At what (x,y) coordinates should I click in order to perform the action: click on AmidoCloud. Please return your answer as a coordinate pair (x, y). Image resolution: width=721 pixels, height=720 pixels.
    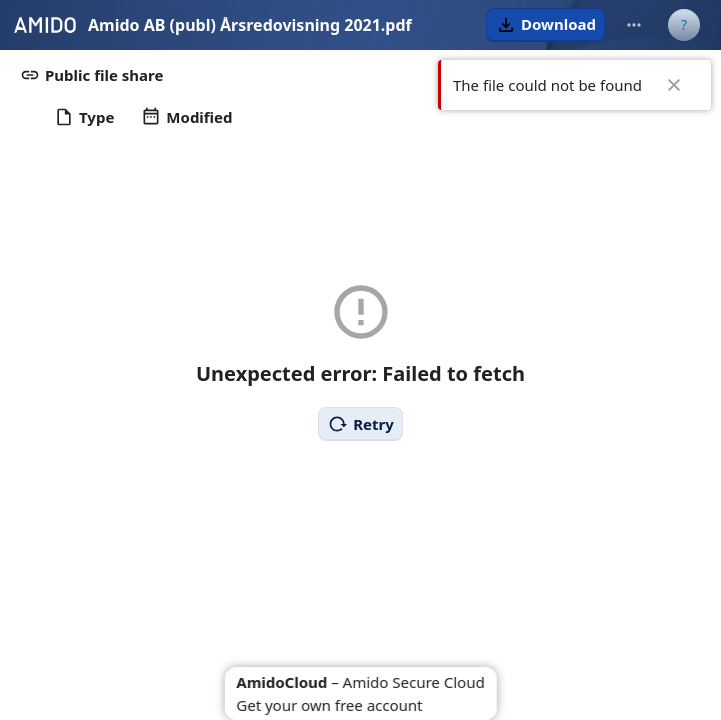
    Looking at the image, I should click on (281, 682).